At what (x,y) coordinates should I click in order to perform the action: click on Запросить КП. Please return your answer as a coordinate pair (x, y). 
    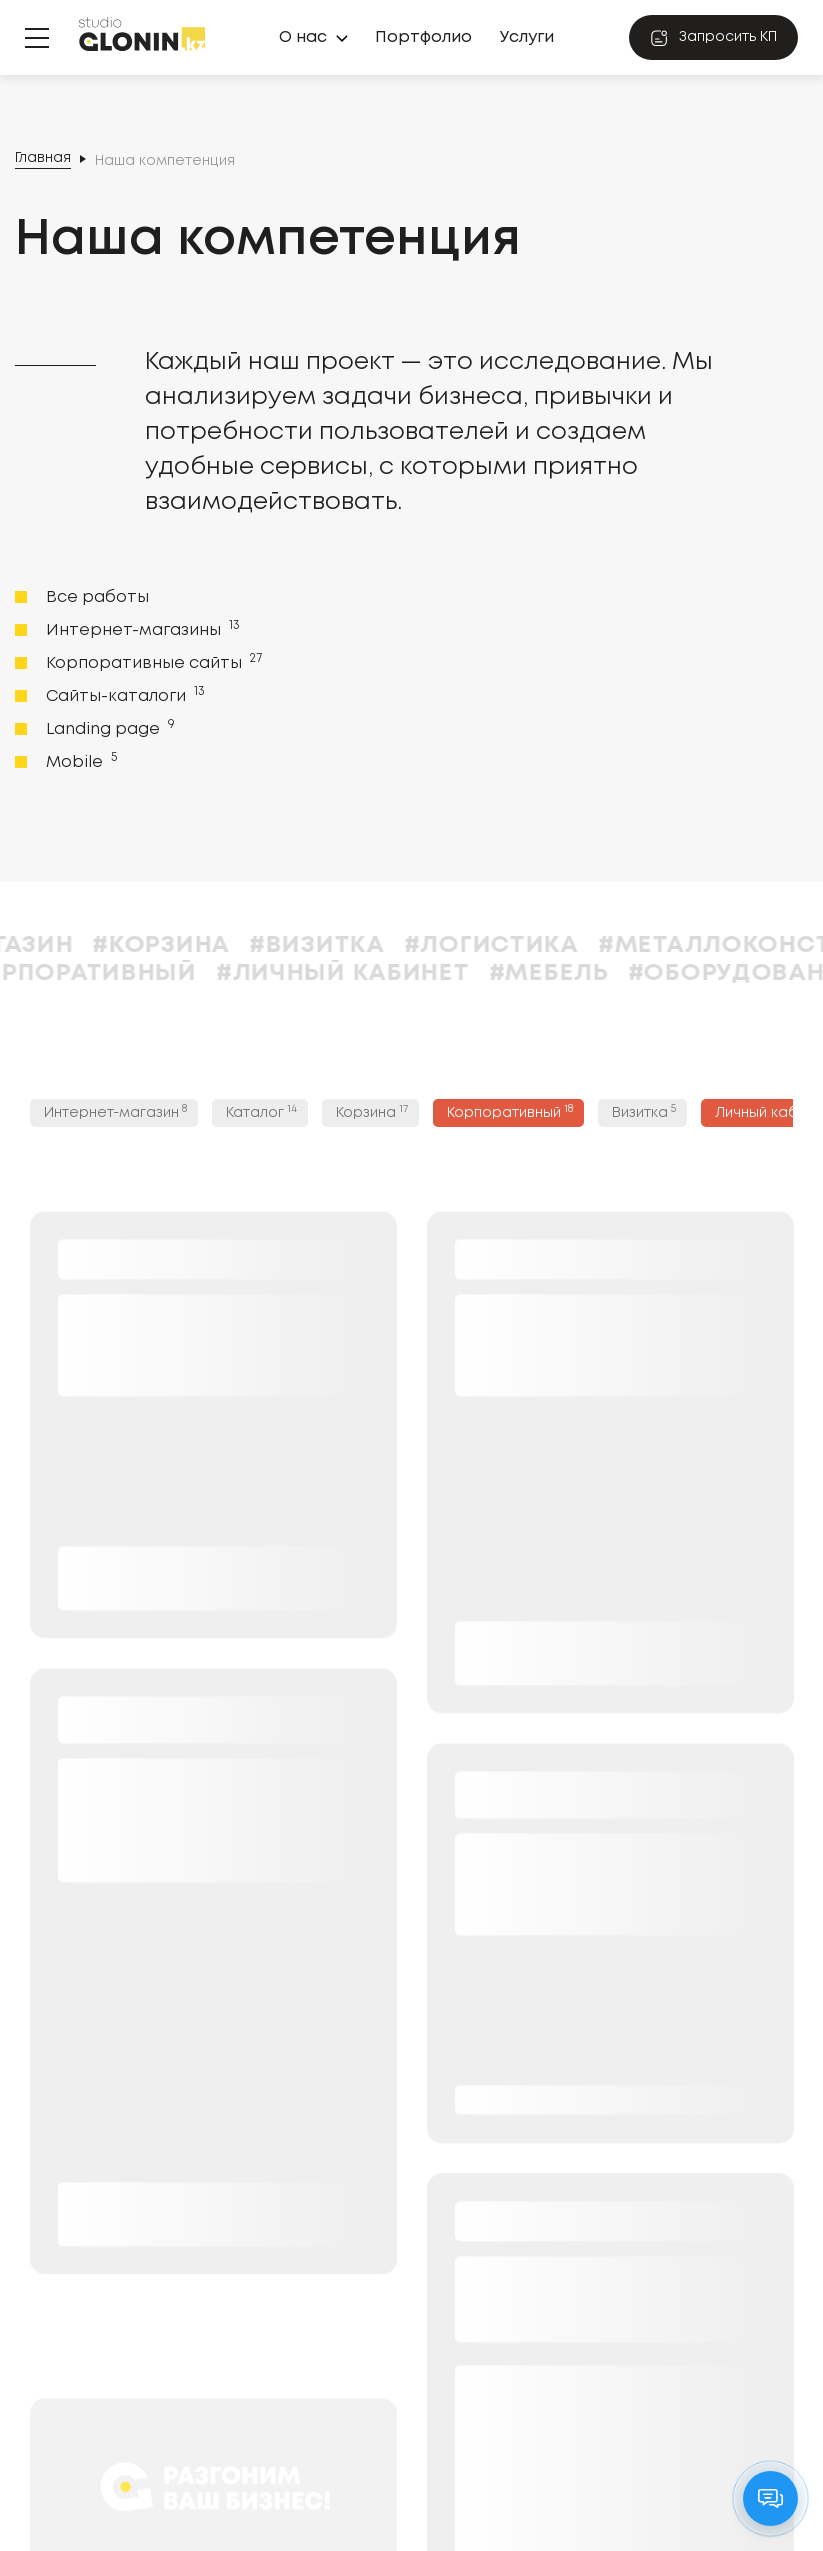
    Looking at the image, I should click on (713, 38).